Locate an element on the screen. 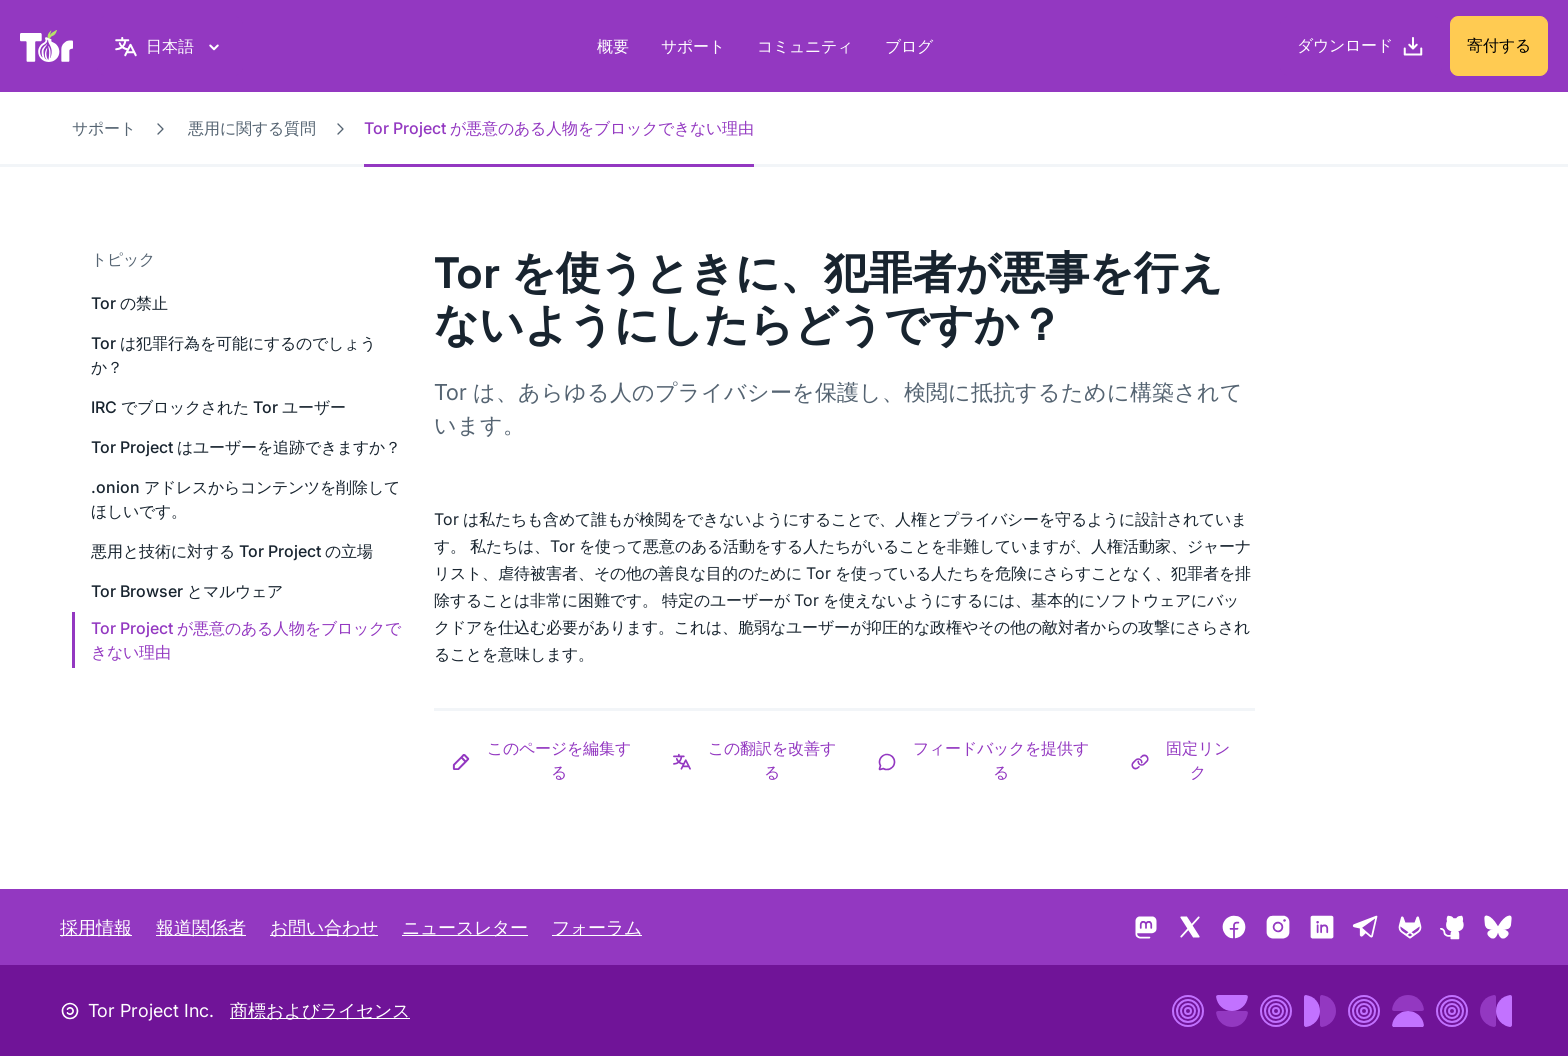 The image size is (1568, 1056). 悪用と技術に対する Tor Project の立場 is located at coordinates (232, 551).